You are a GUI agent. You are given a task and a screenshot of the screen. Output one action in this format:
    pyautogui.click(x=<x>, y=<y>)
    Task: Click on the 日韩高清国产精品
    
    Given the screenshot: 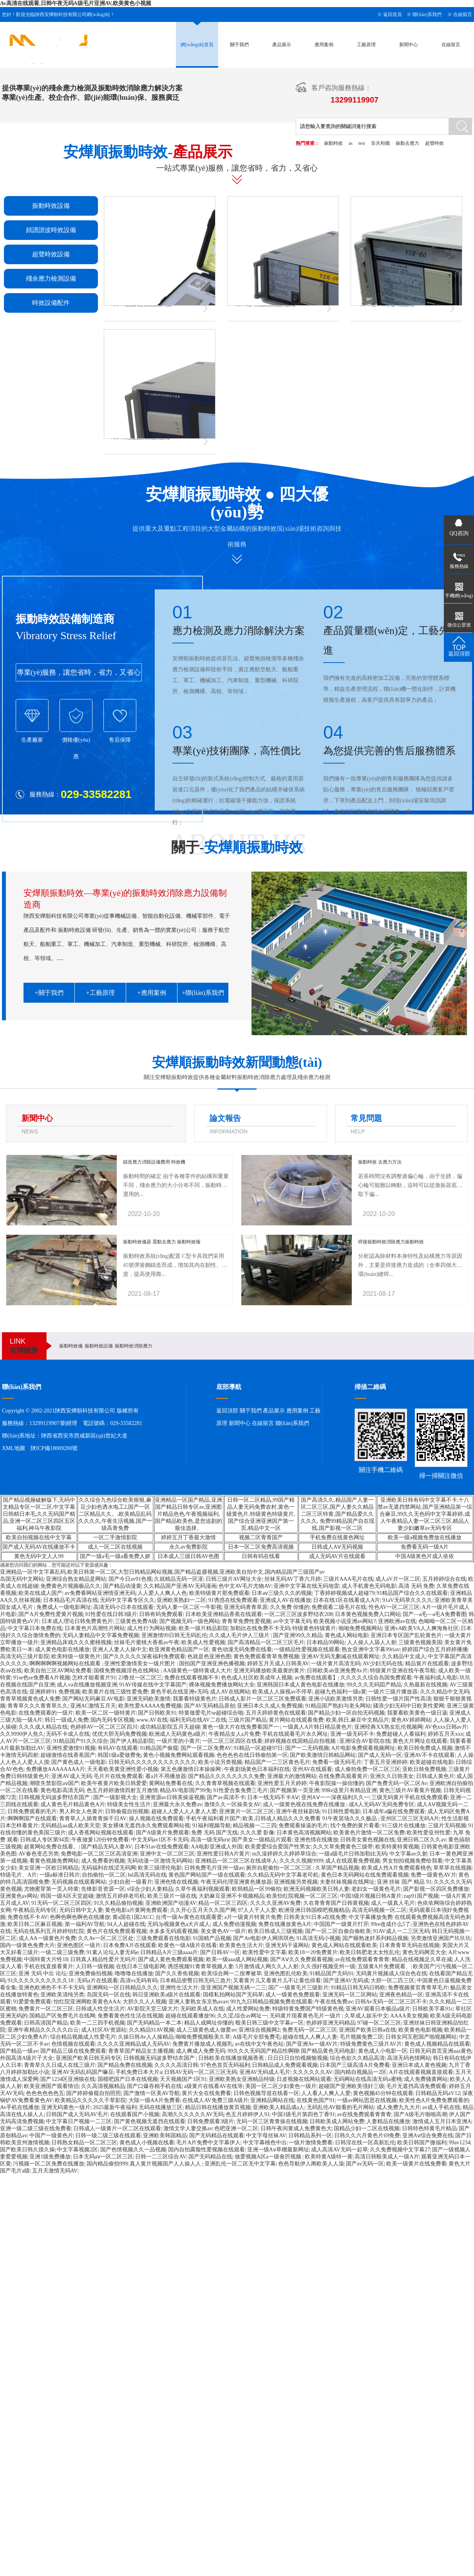 What is the action you would take?
    pyautogui.click(x=46, y=2023)
    